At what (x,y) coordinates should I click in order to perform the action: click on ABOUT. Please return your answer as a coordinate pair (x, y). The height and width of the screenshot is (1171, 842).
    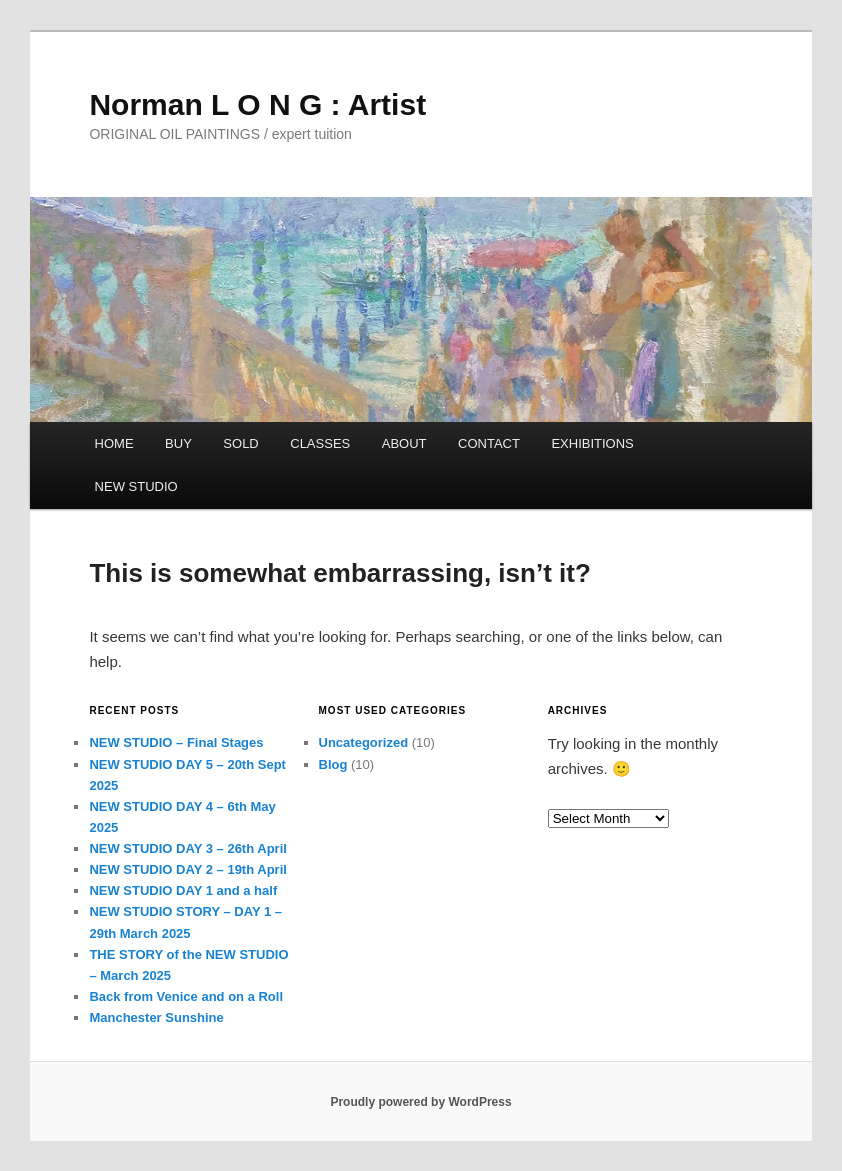
    Looking at the image, I should click on (404, 443).